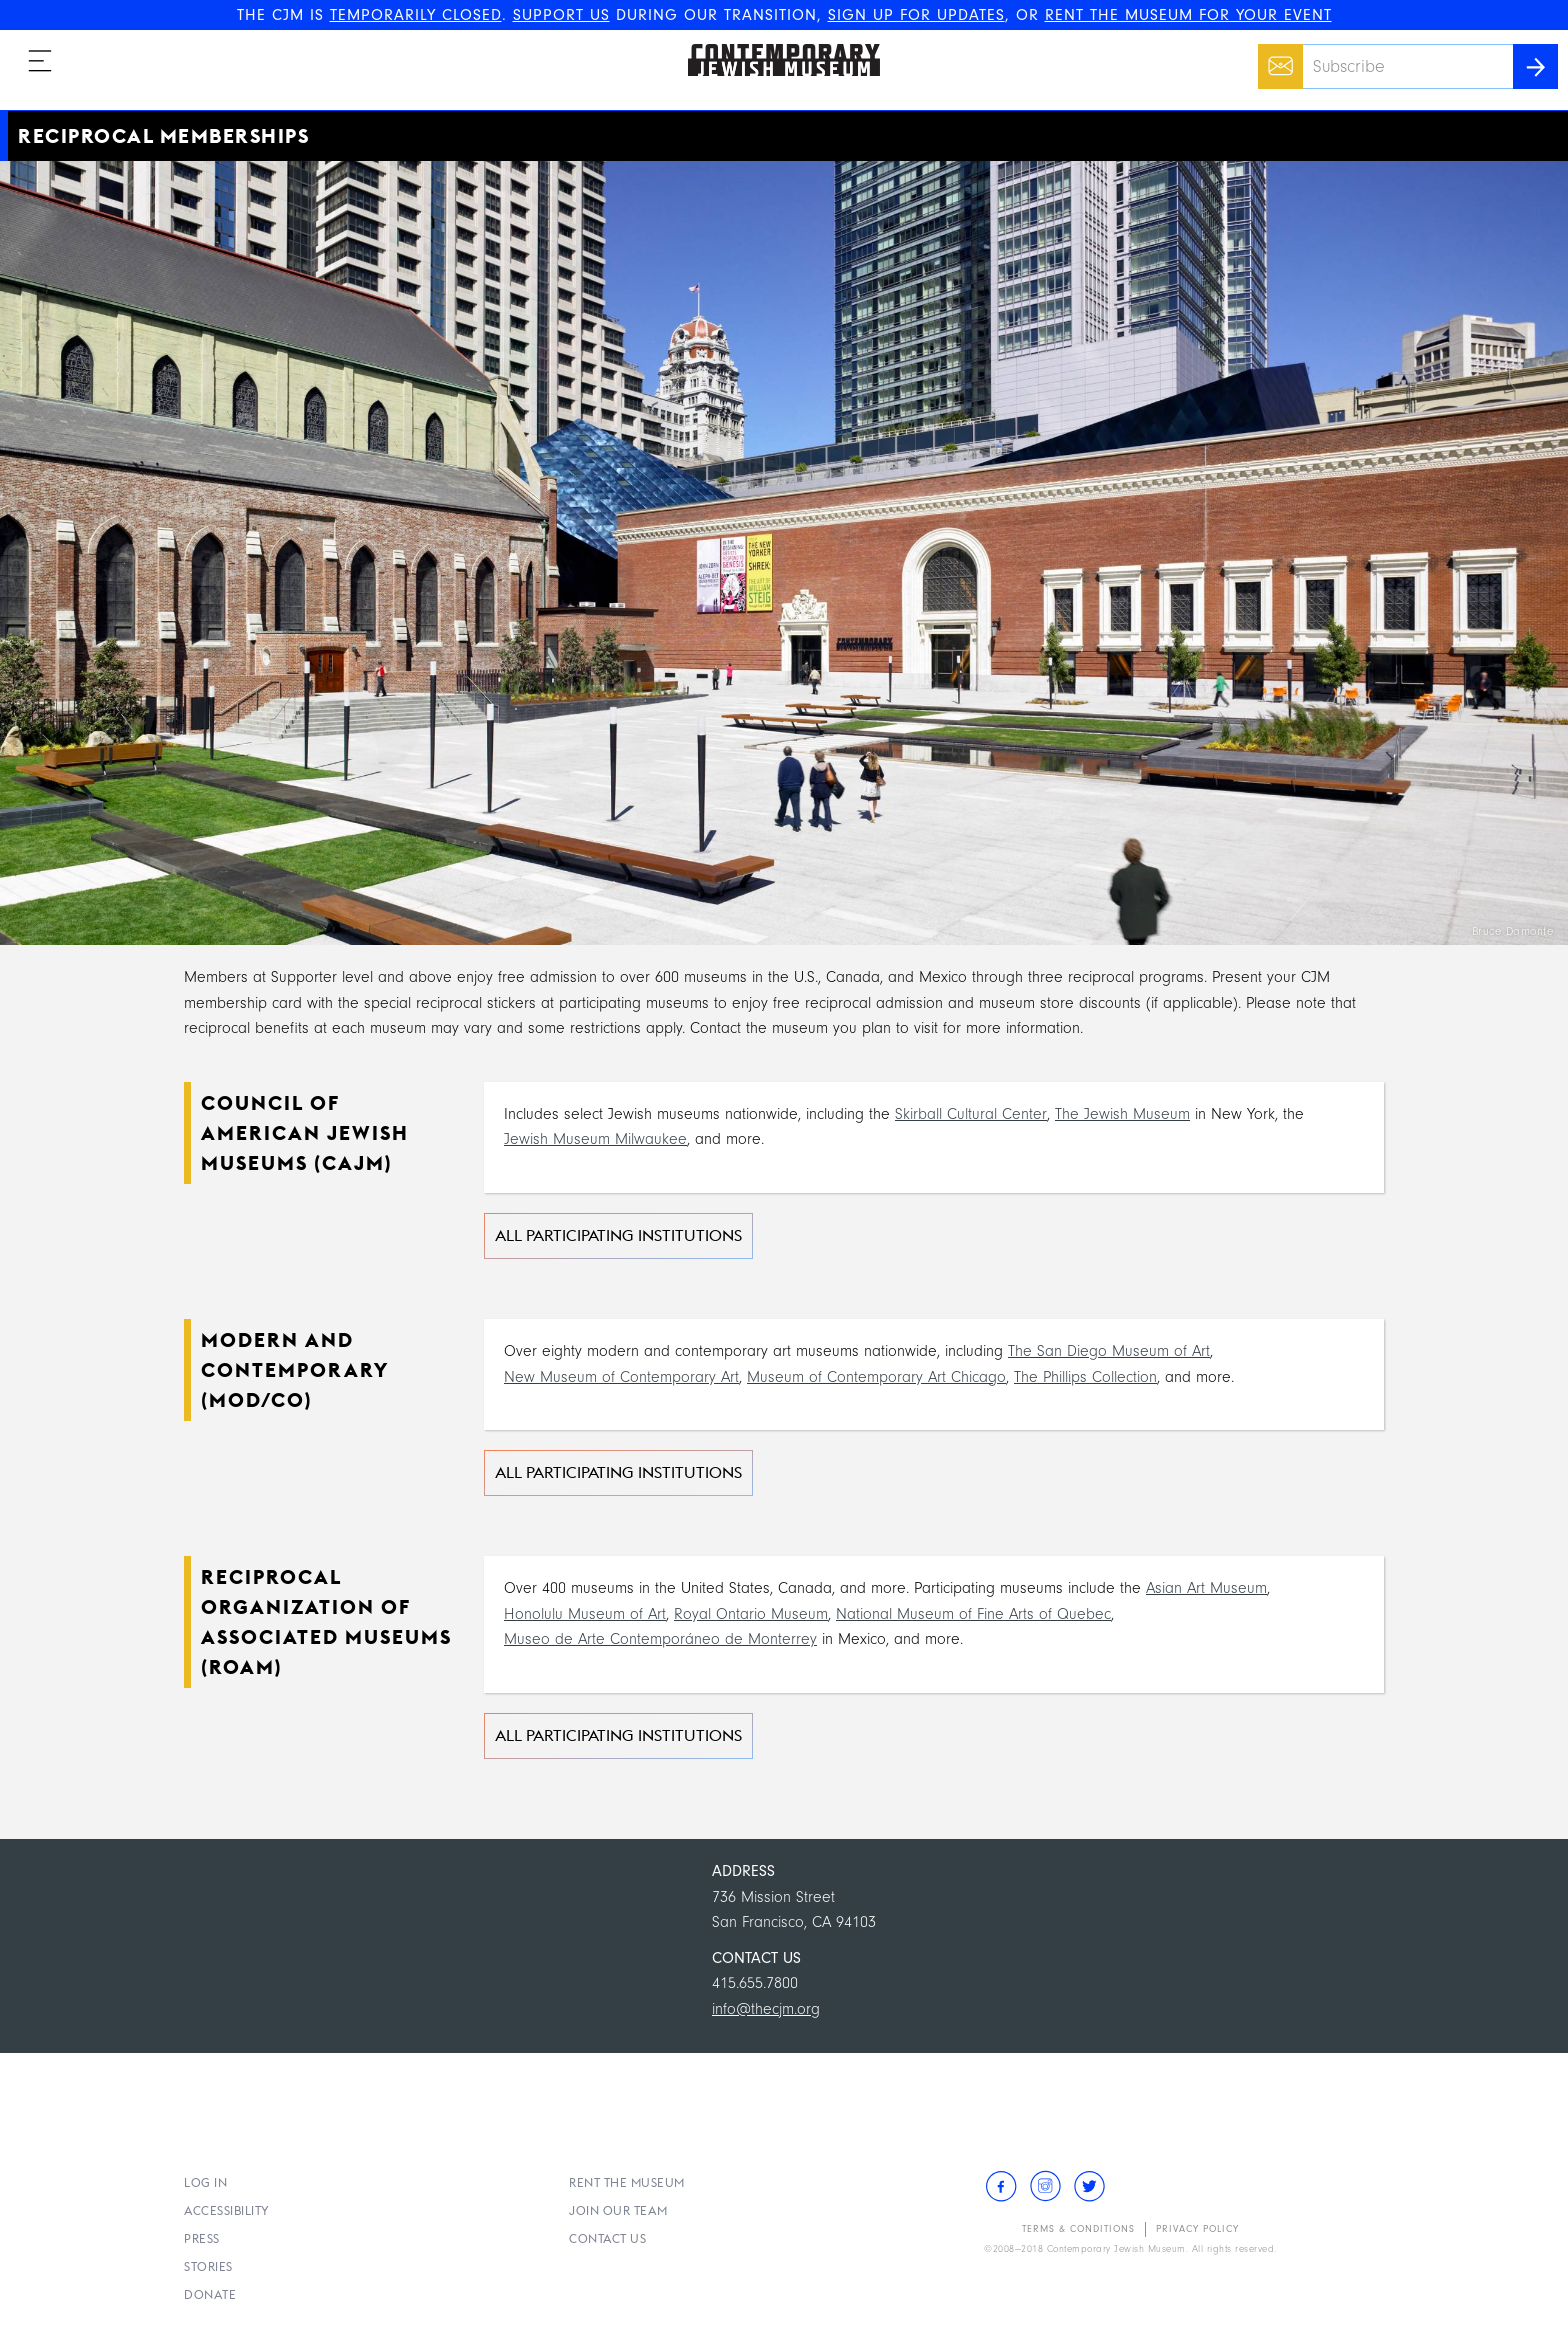  Describe the element at coordinates (595, 1139) in the screenshot. I see `Jewish Museum Milwaukee` at that location.